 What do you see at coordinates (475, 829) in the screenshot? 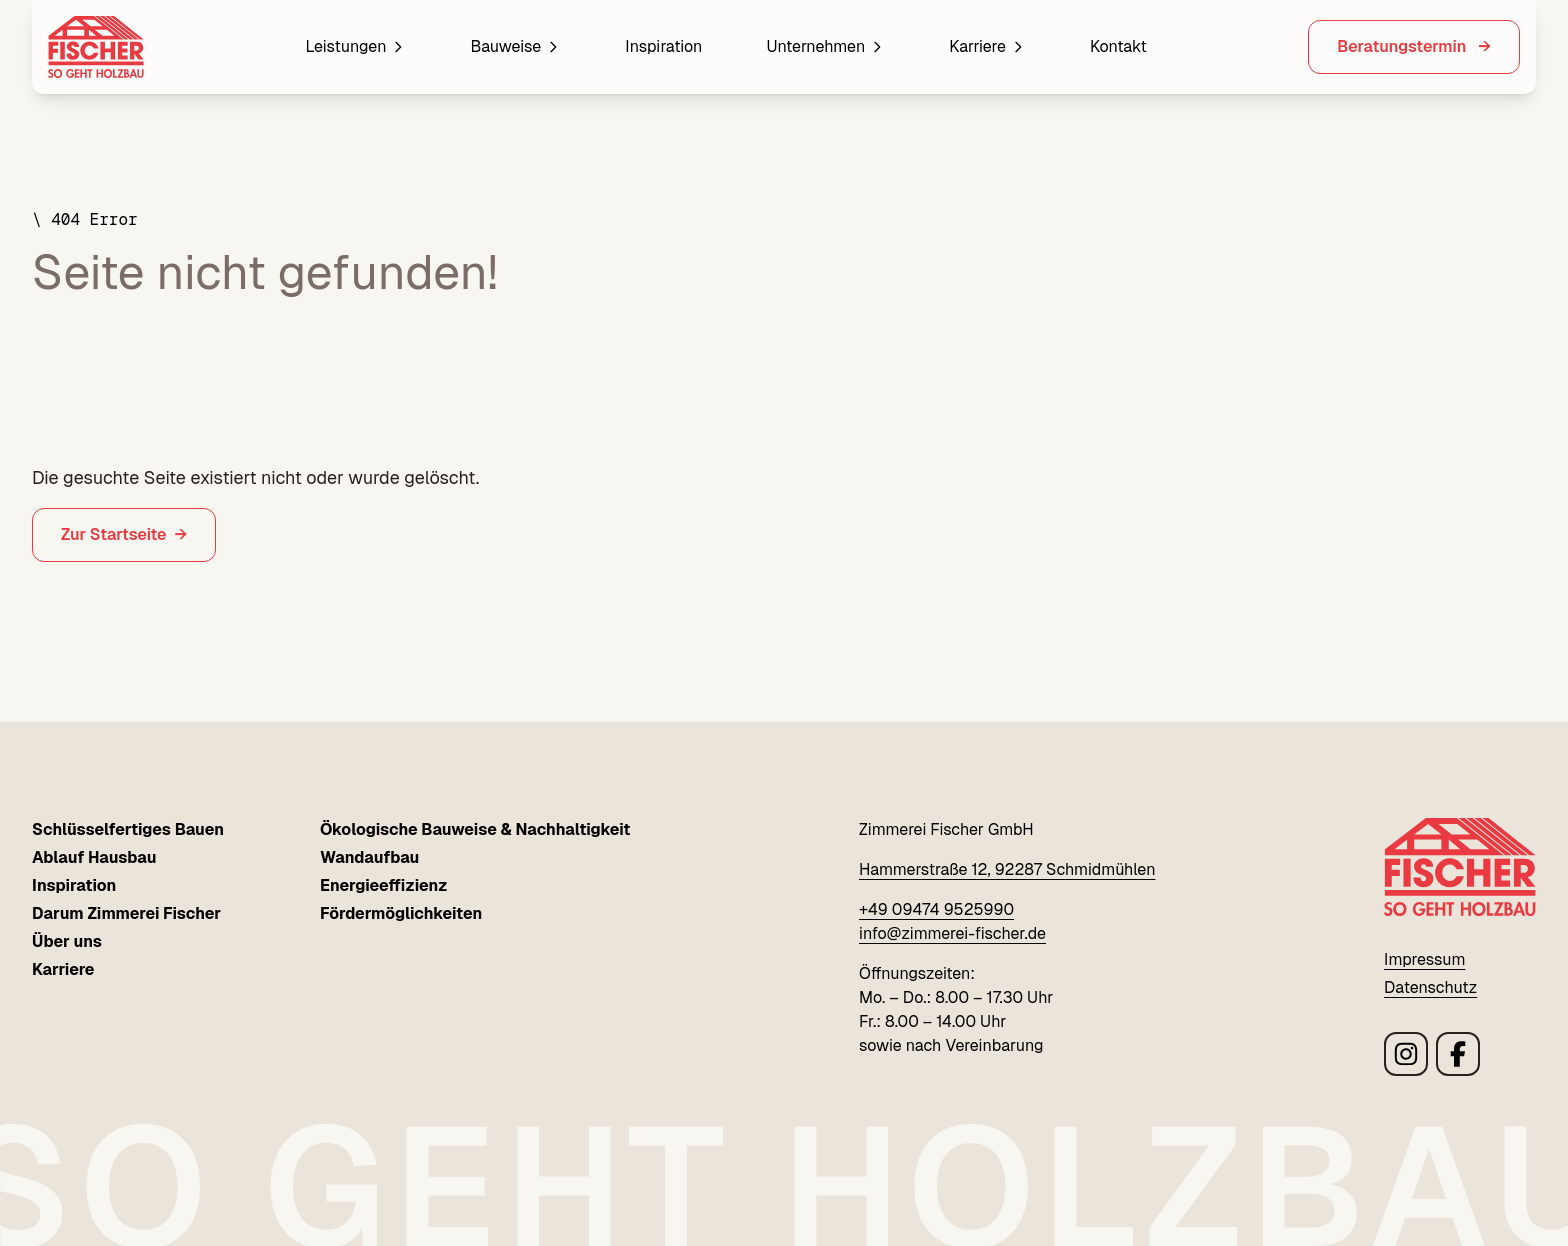
I see `Ökologische Bauweise & Nachhaltigkeit` at bounding box center [475, 829].